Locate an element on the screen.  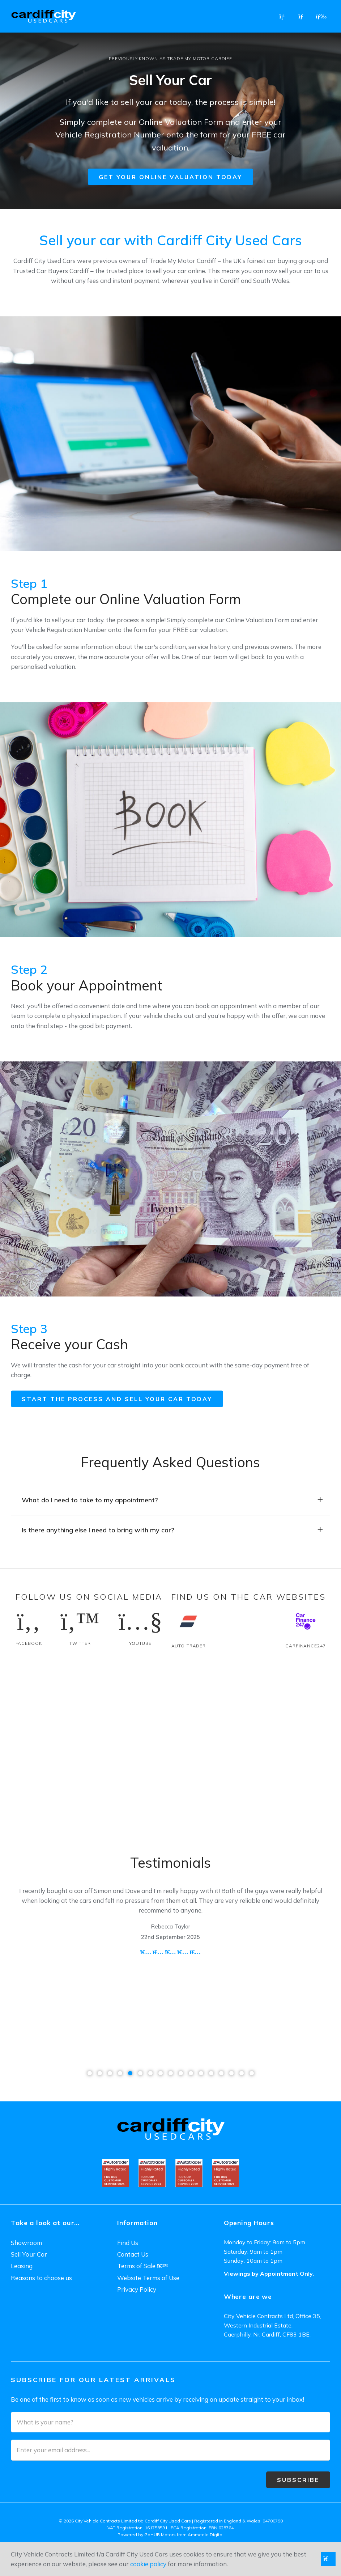
Privacy Policy is located at coordinates (136, 2289).